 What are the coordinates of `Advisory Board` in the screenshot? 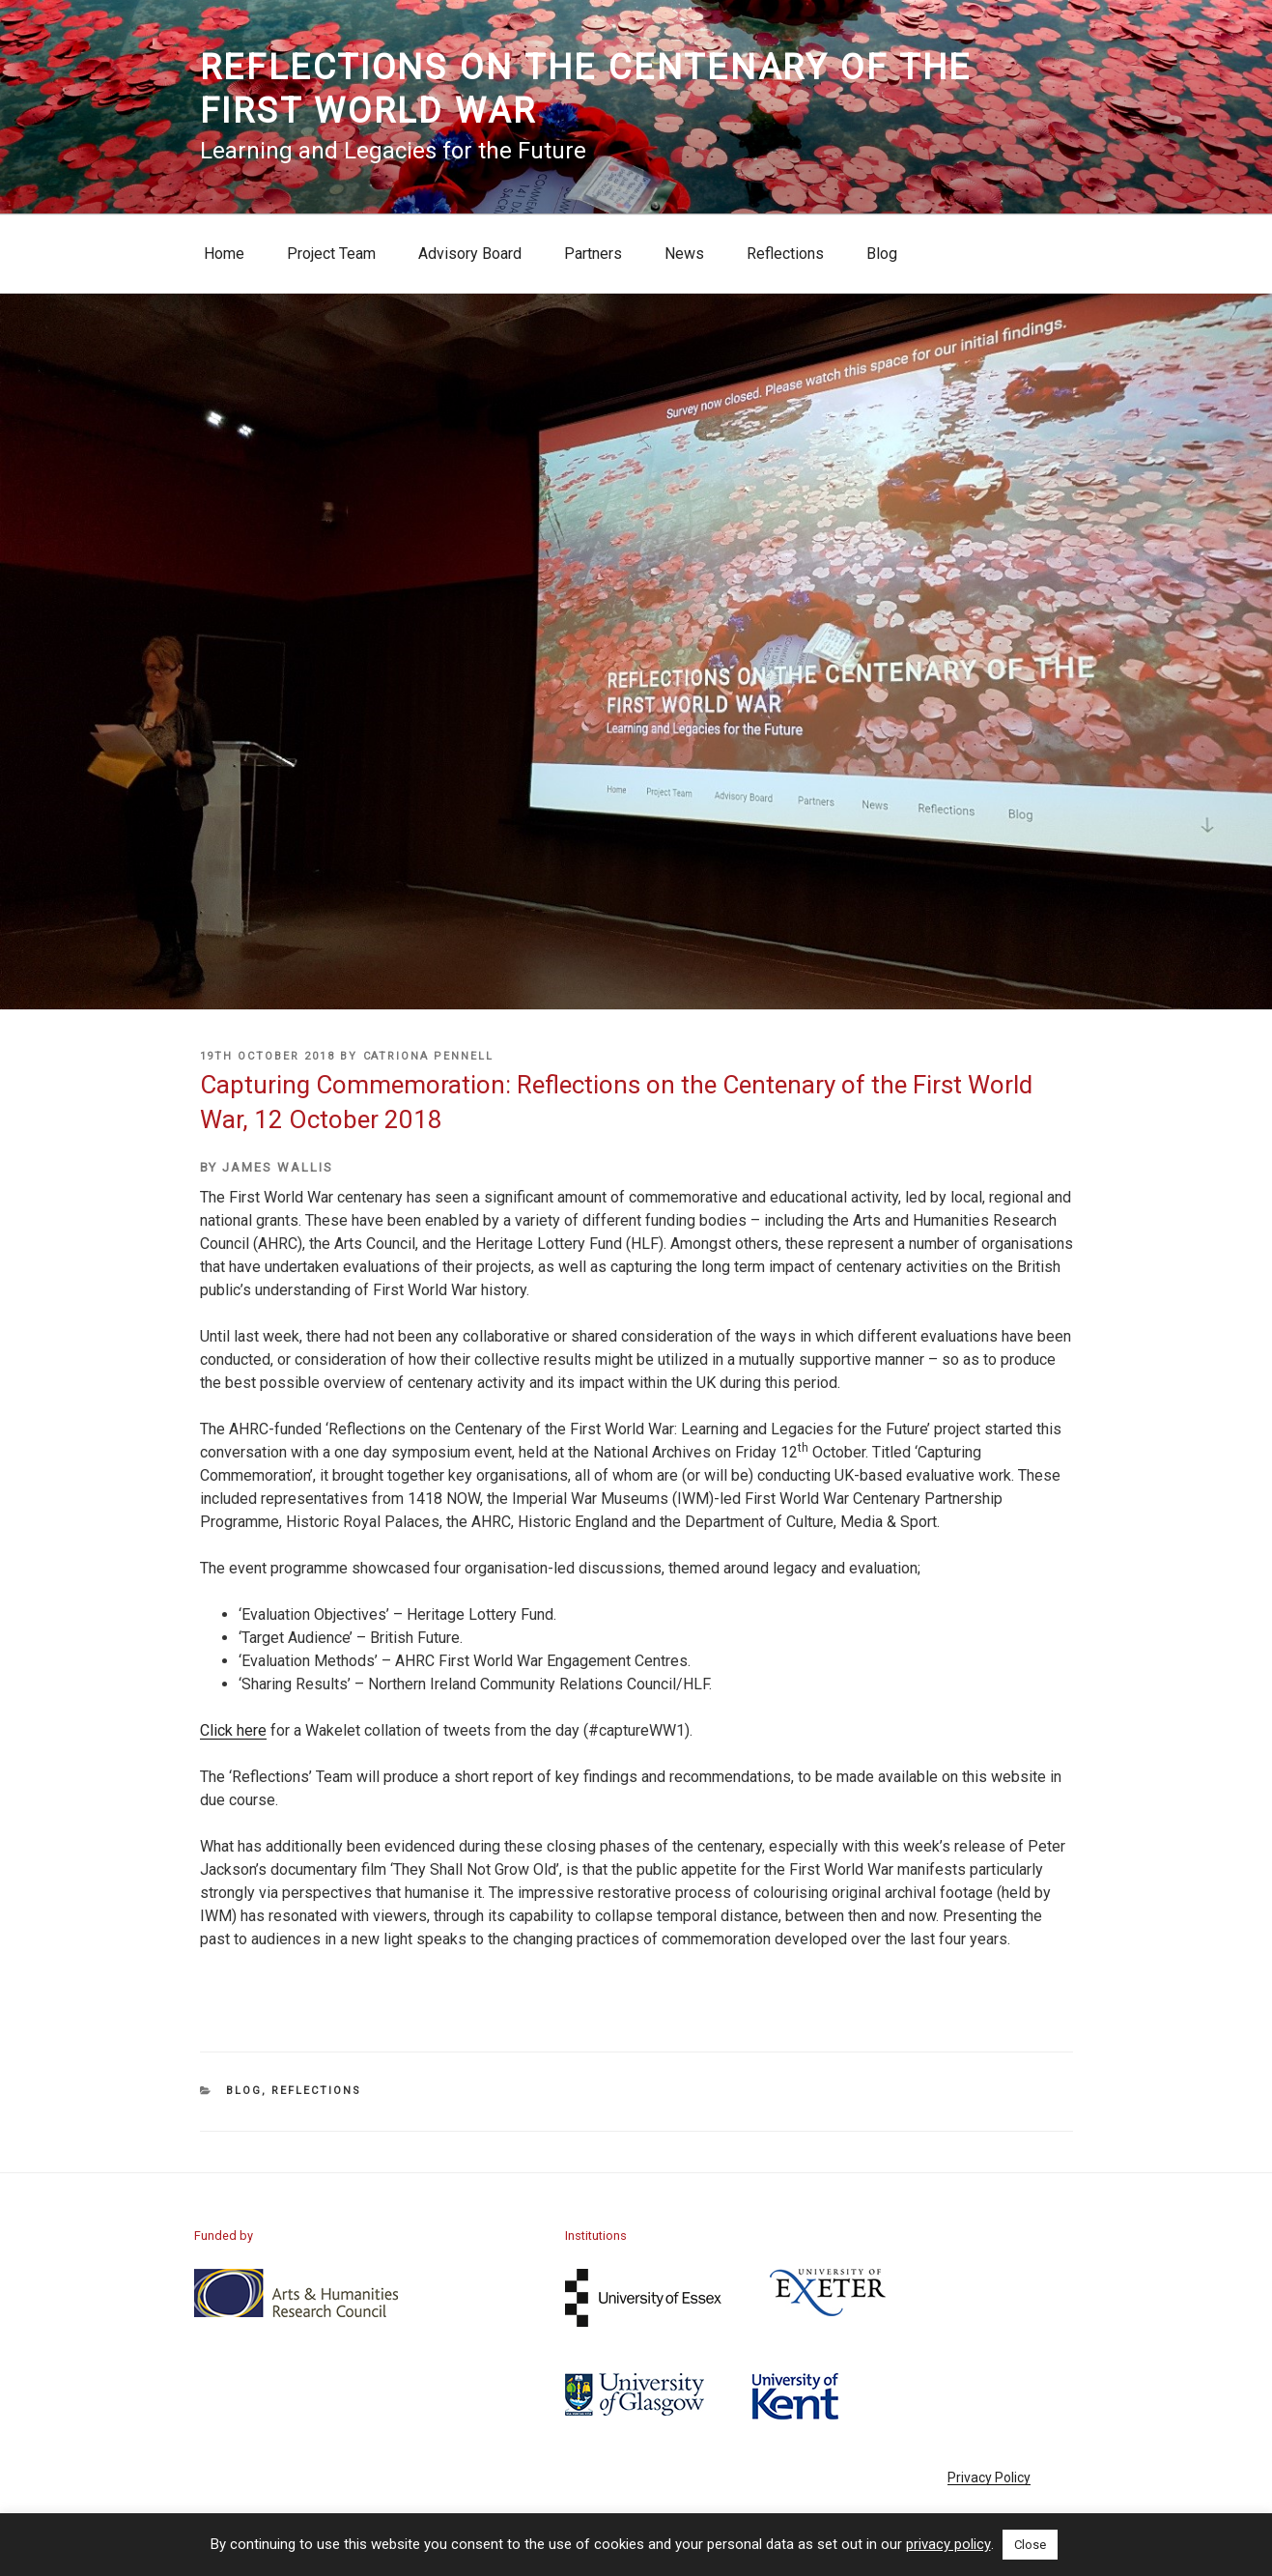 It's located at (470, 253).